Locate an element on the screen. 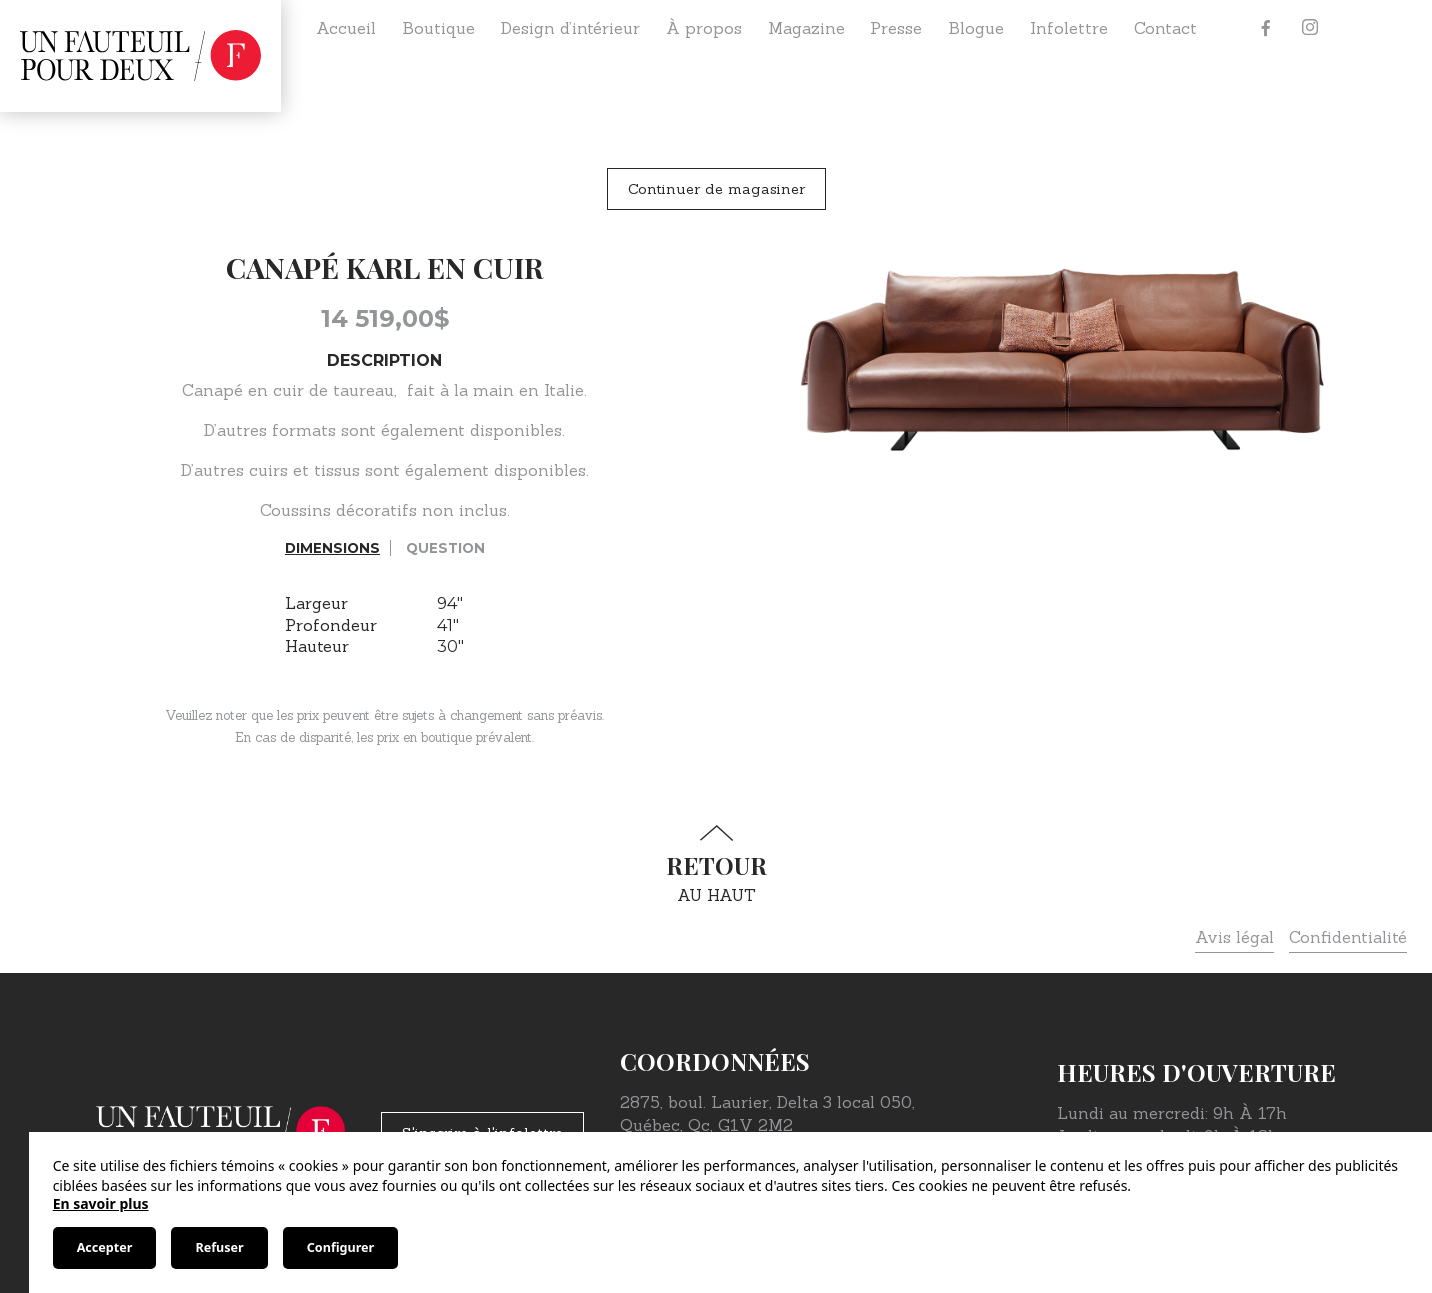 The image size is (1432, 1293). À propos is located at coordinates (704, 28).